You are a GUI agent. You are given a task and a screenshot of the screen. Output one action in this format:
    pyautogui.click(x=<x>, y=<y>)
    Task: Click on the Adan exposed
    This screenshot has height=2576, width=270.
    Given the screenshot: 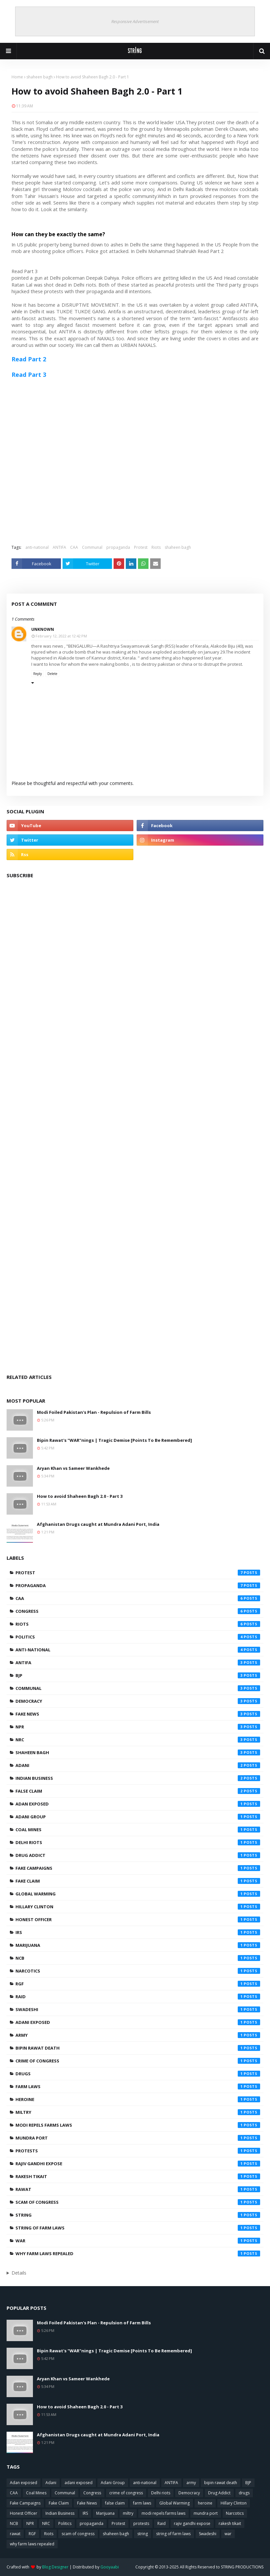 What is the action you would take?
    pyautogui.click(x=137, y=1804)
    